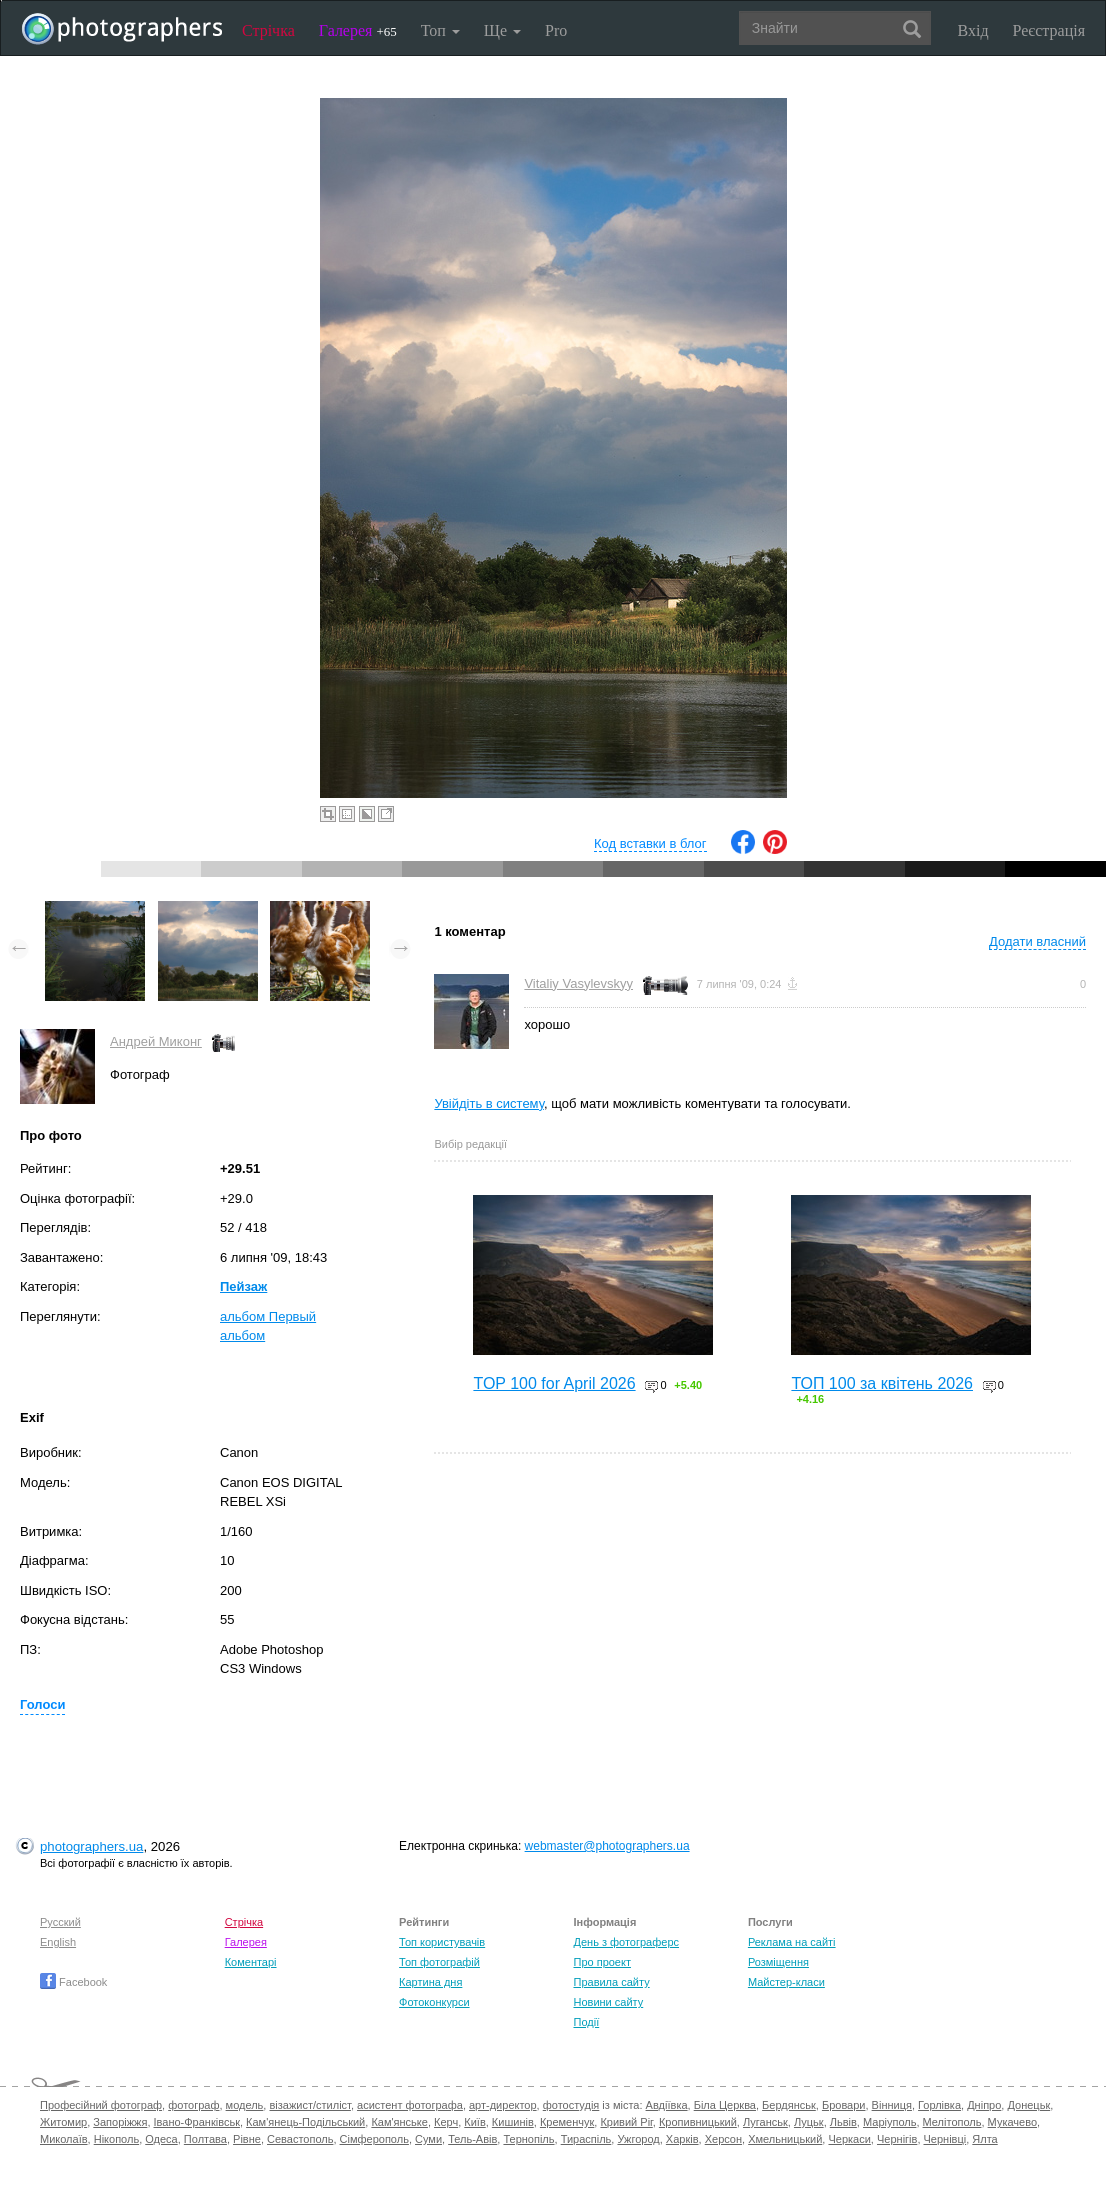  I want to click on Черкаси, so click(849, 2139).